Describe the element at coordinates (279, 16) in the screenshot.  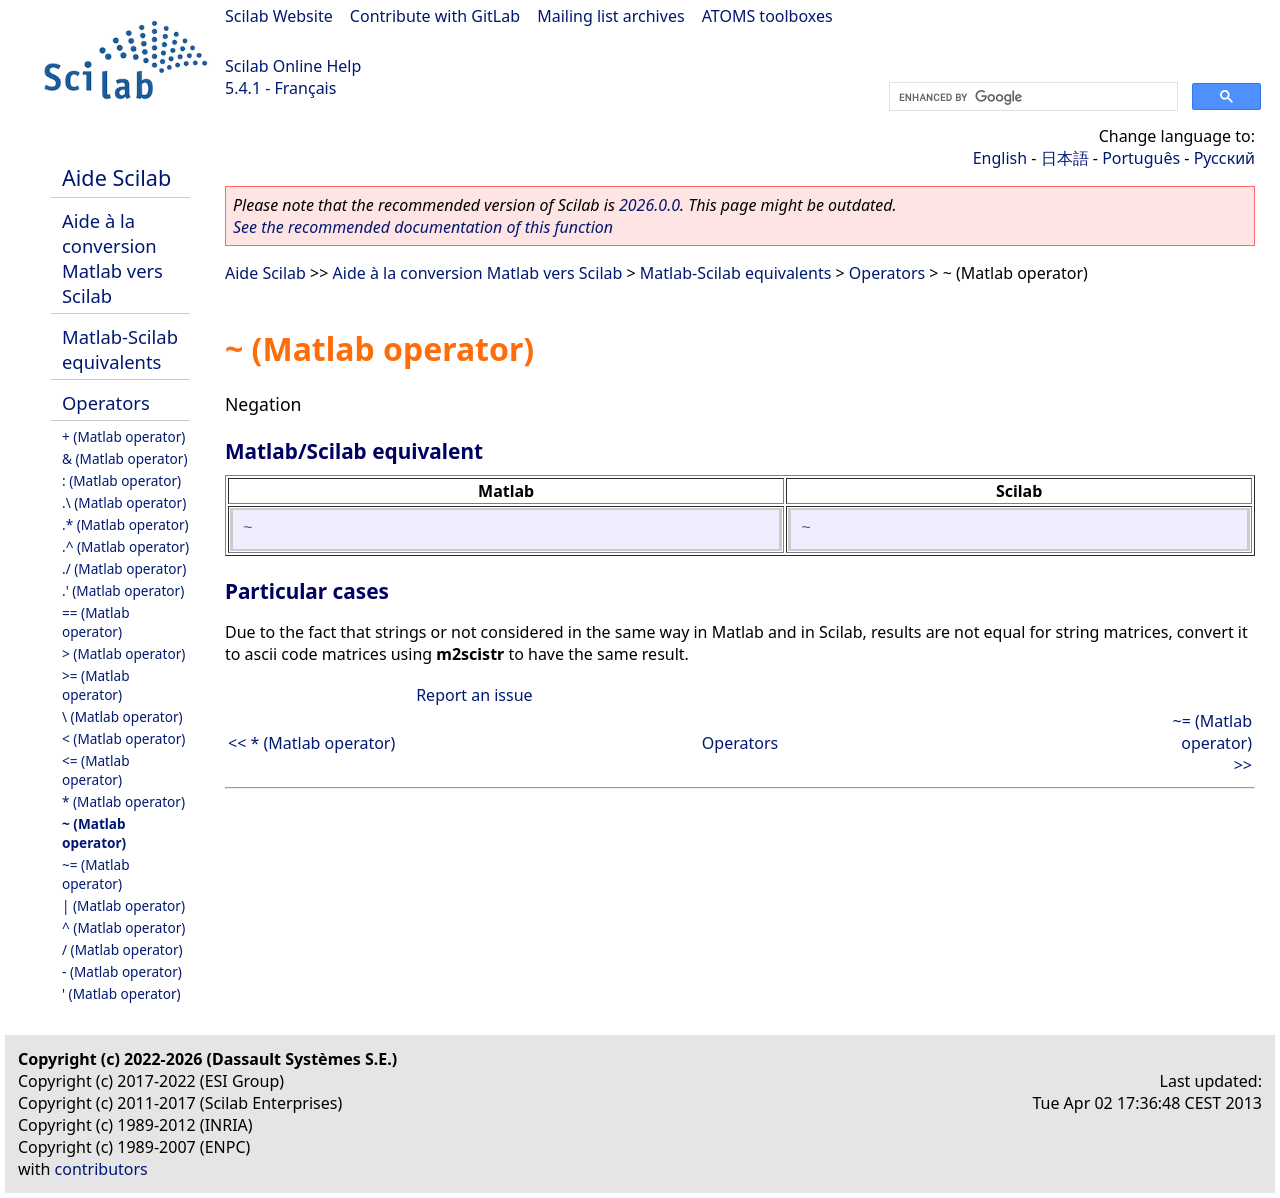
I see `Scilab Website` at that location.